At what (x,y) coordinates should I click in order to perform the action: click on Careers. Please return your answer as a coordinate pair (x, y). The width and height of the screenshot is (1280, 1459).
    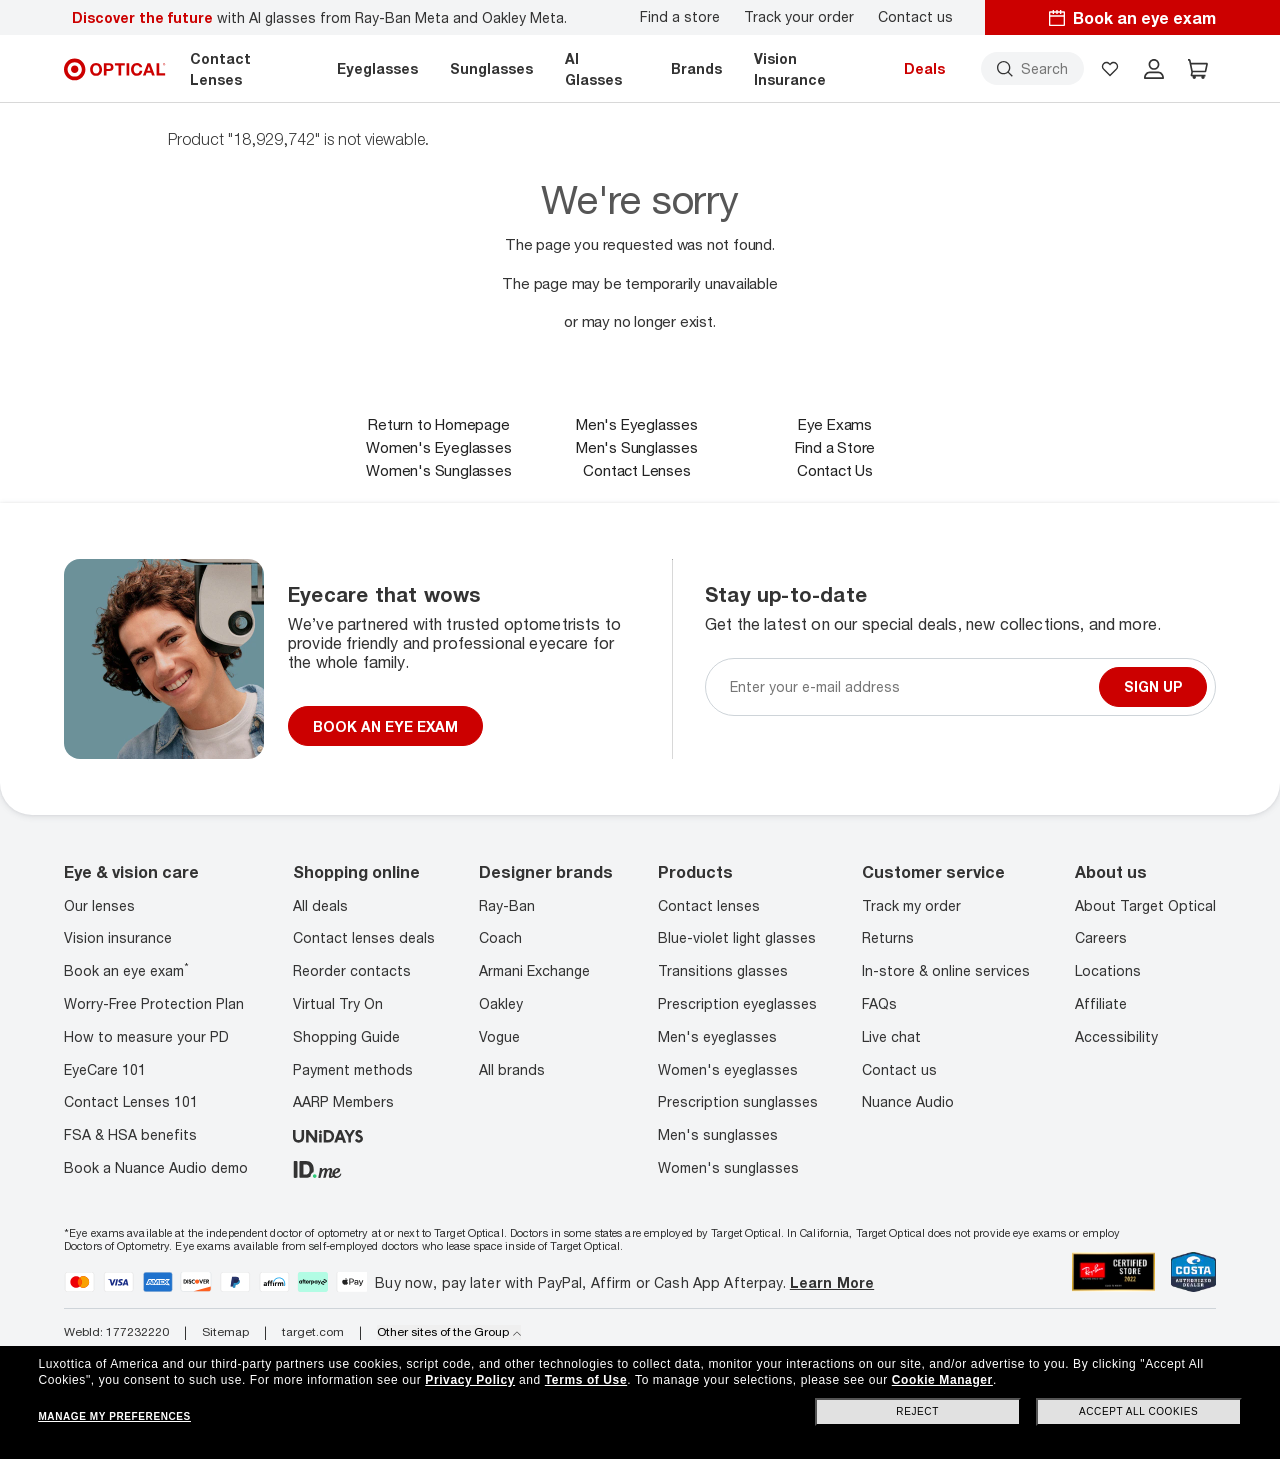
    Looking at the image, I should click on (1101, 937).